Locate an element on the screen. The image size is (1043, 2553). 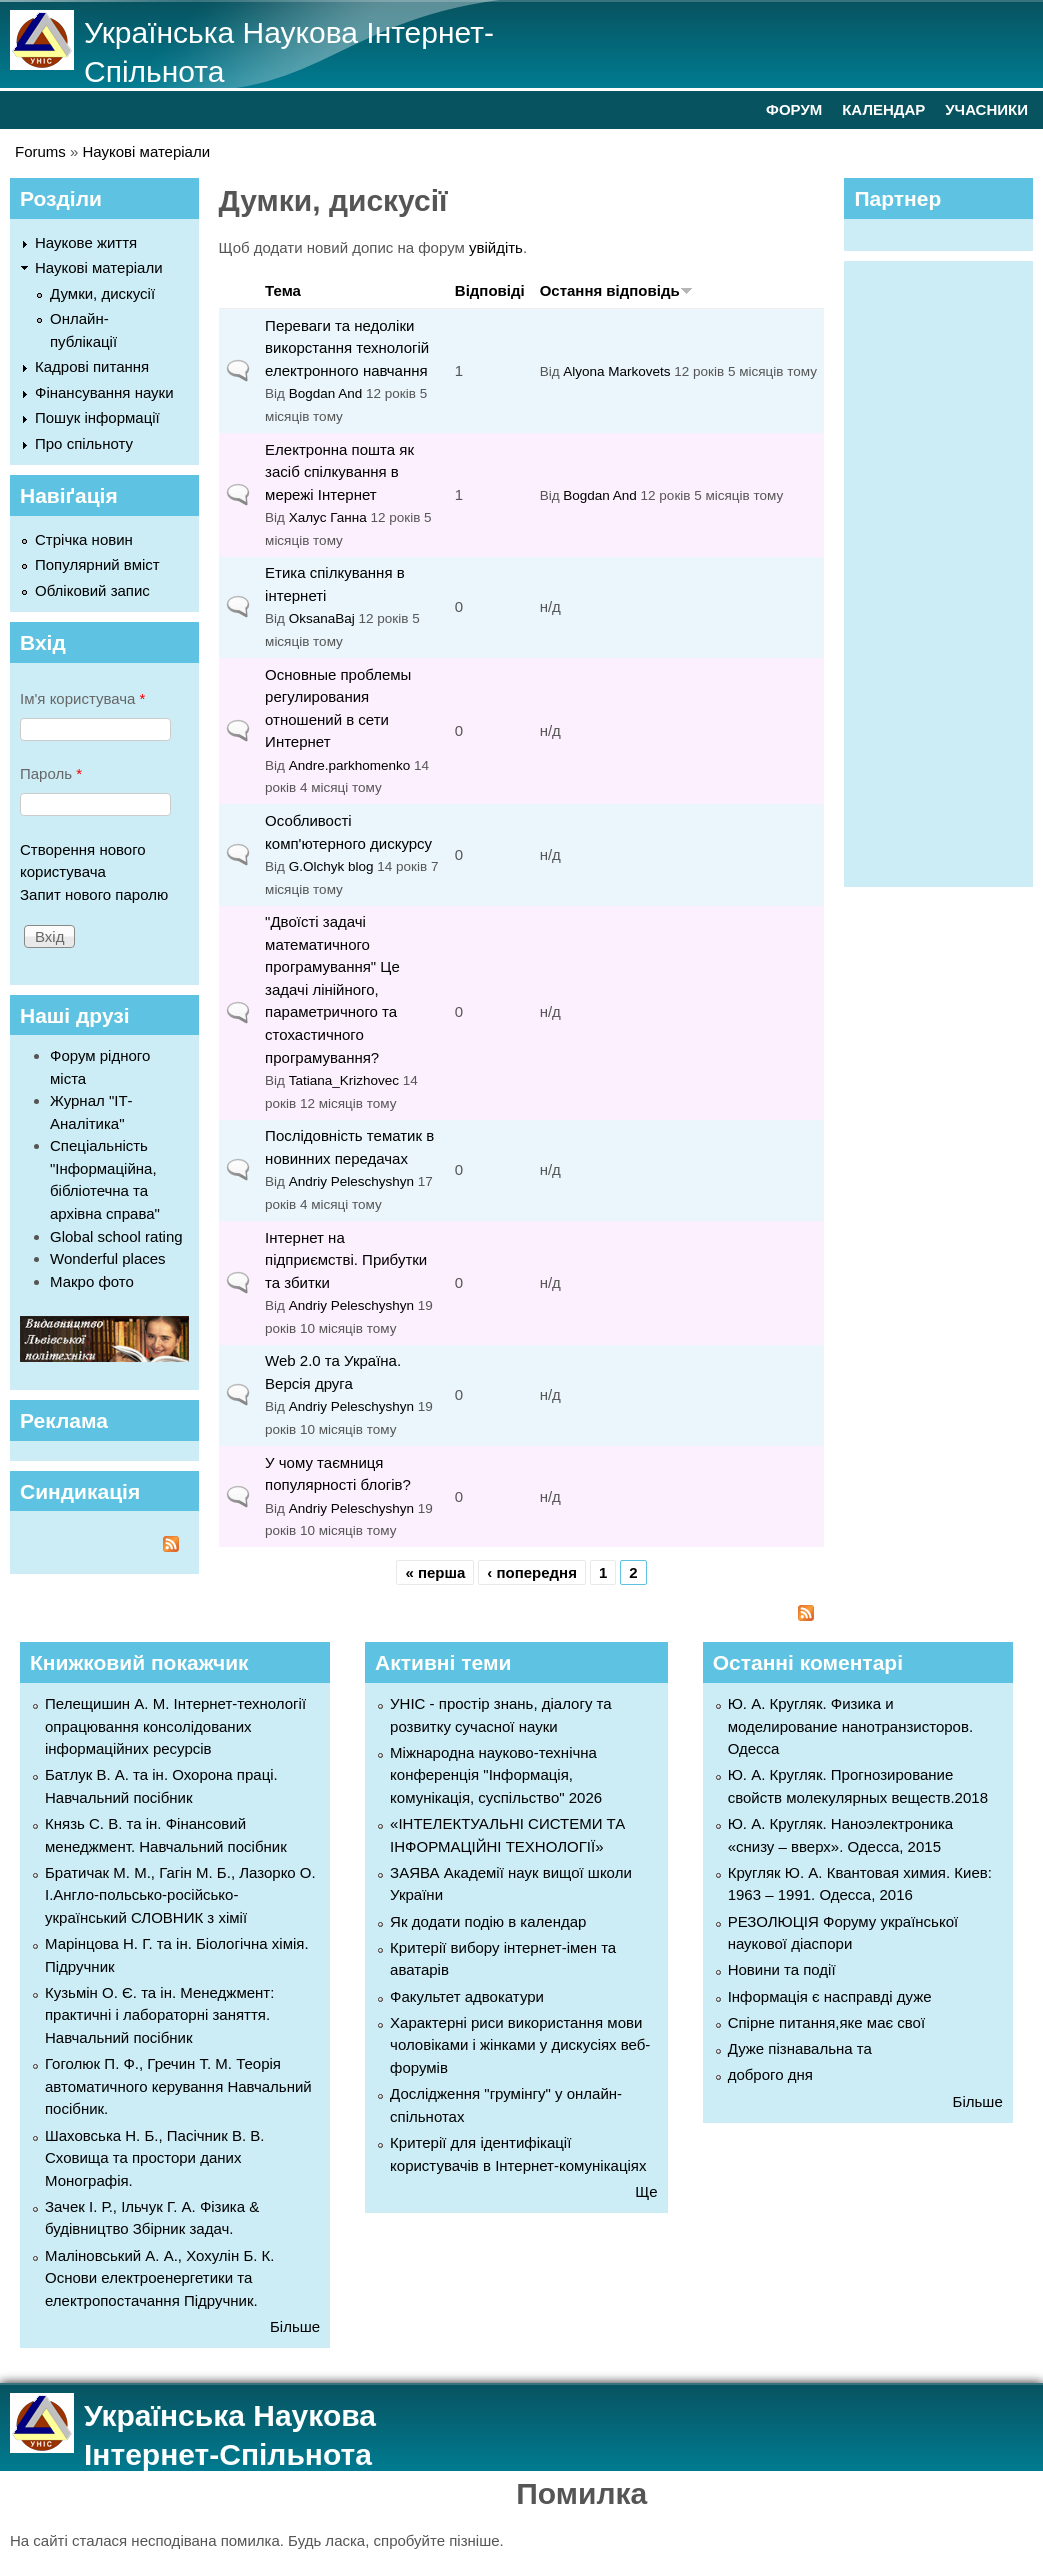
Tatiana_Krizhovec is located at coordinates (344, 1080).